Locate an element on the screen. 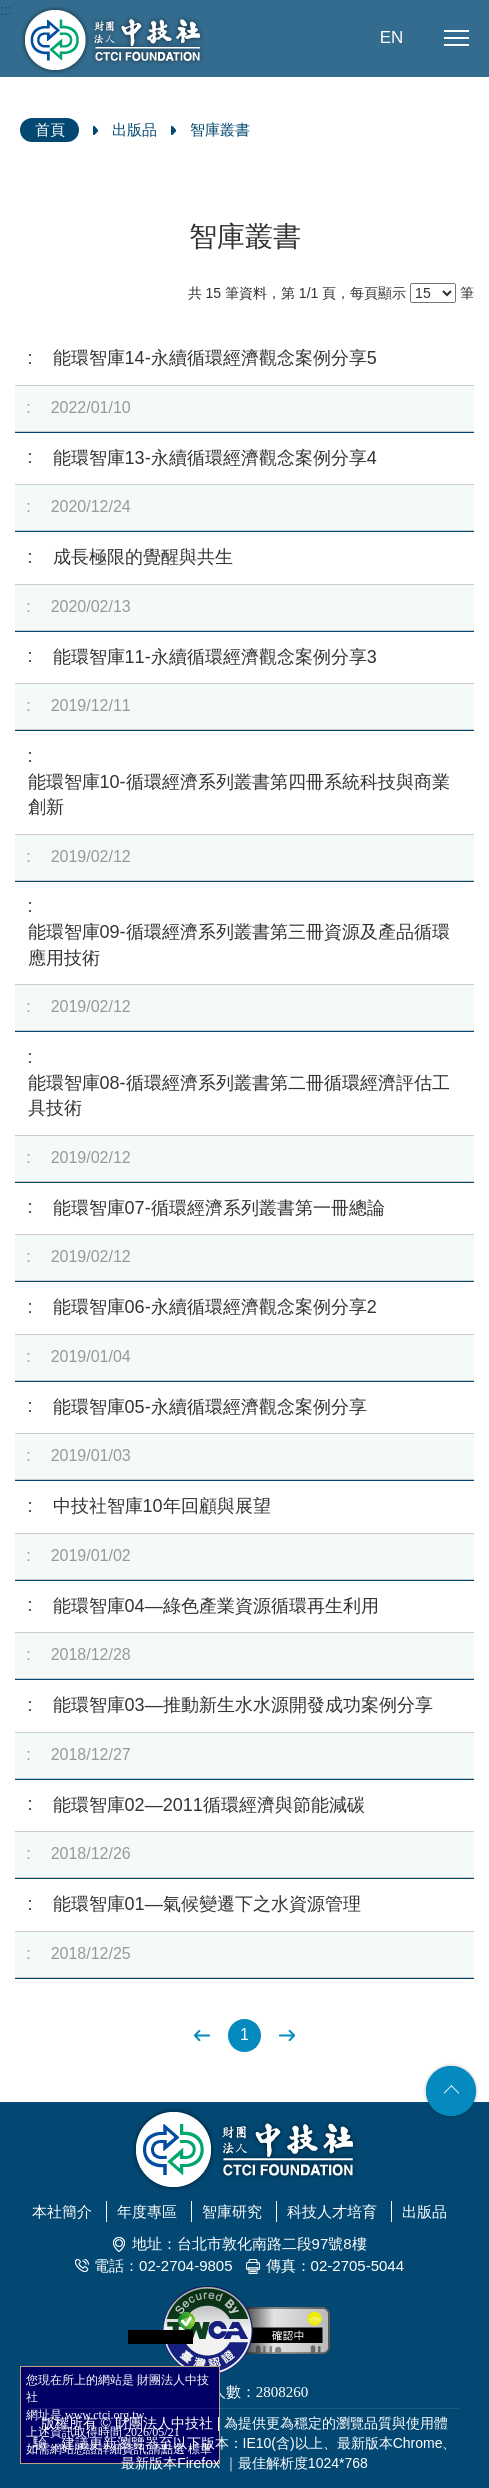 Image resolution: width=489 pixels, height=2488 pixels. 能環智庫07-循環經濟系列叢書第一冊總論 is located at coordinates (219, 1208).